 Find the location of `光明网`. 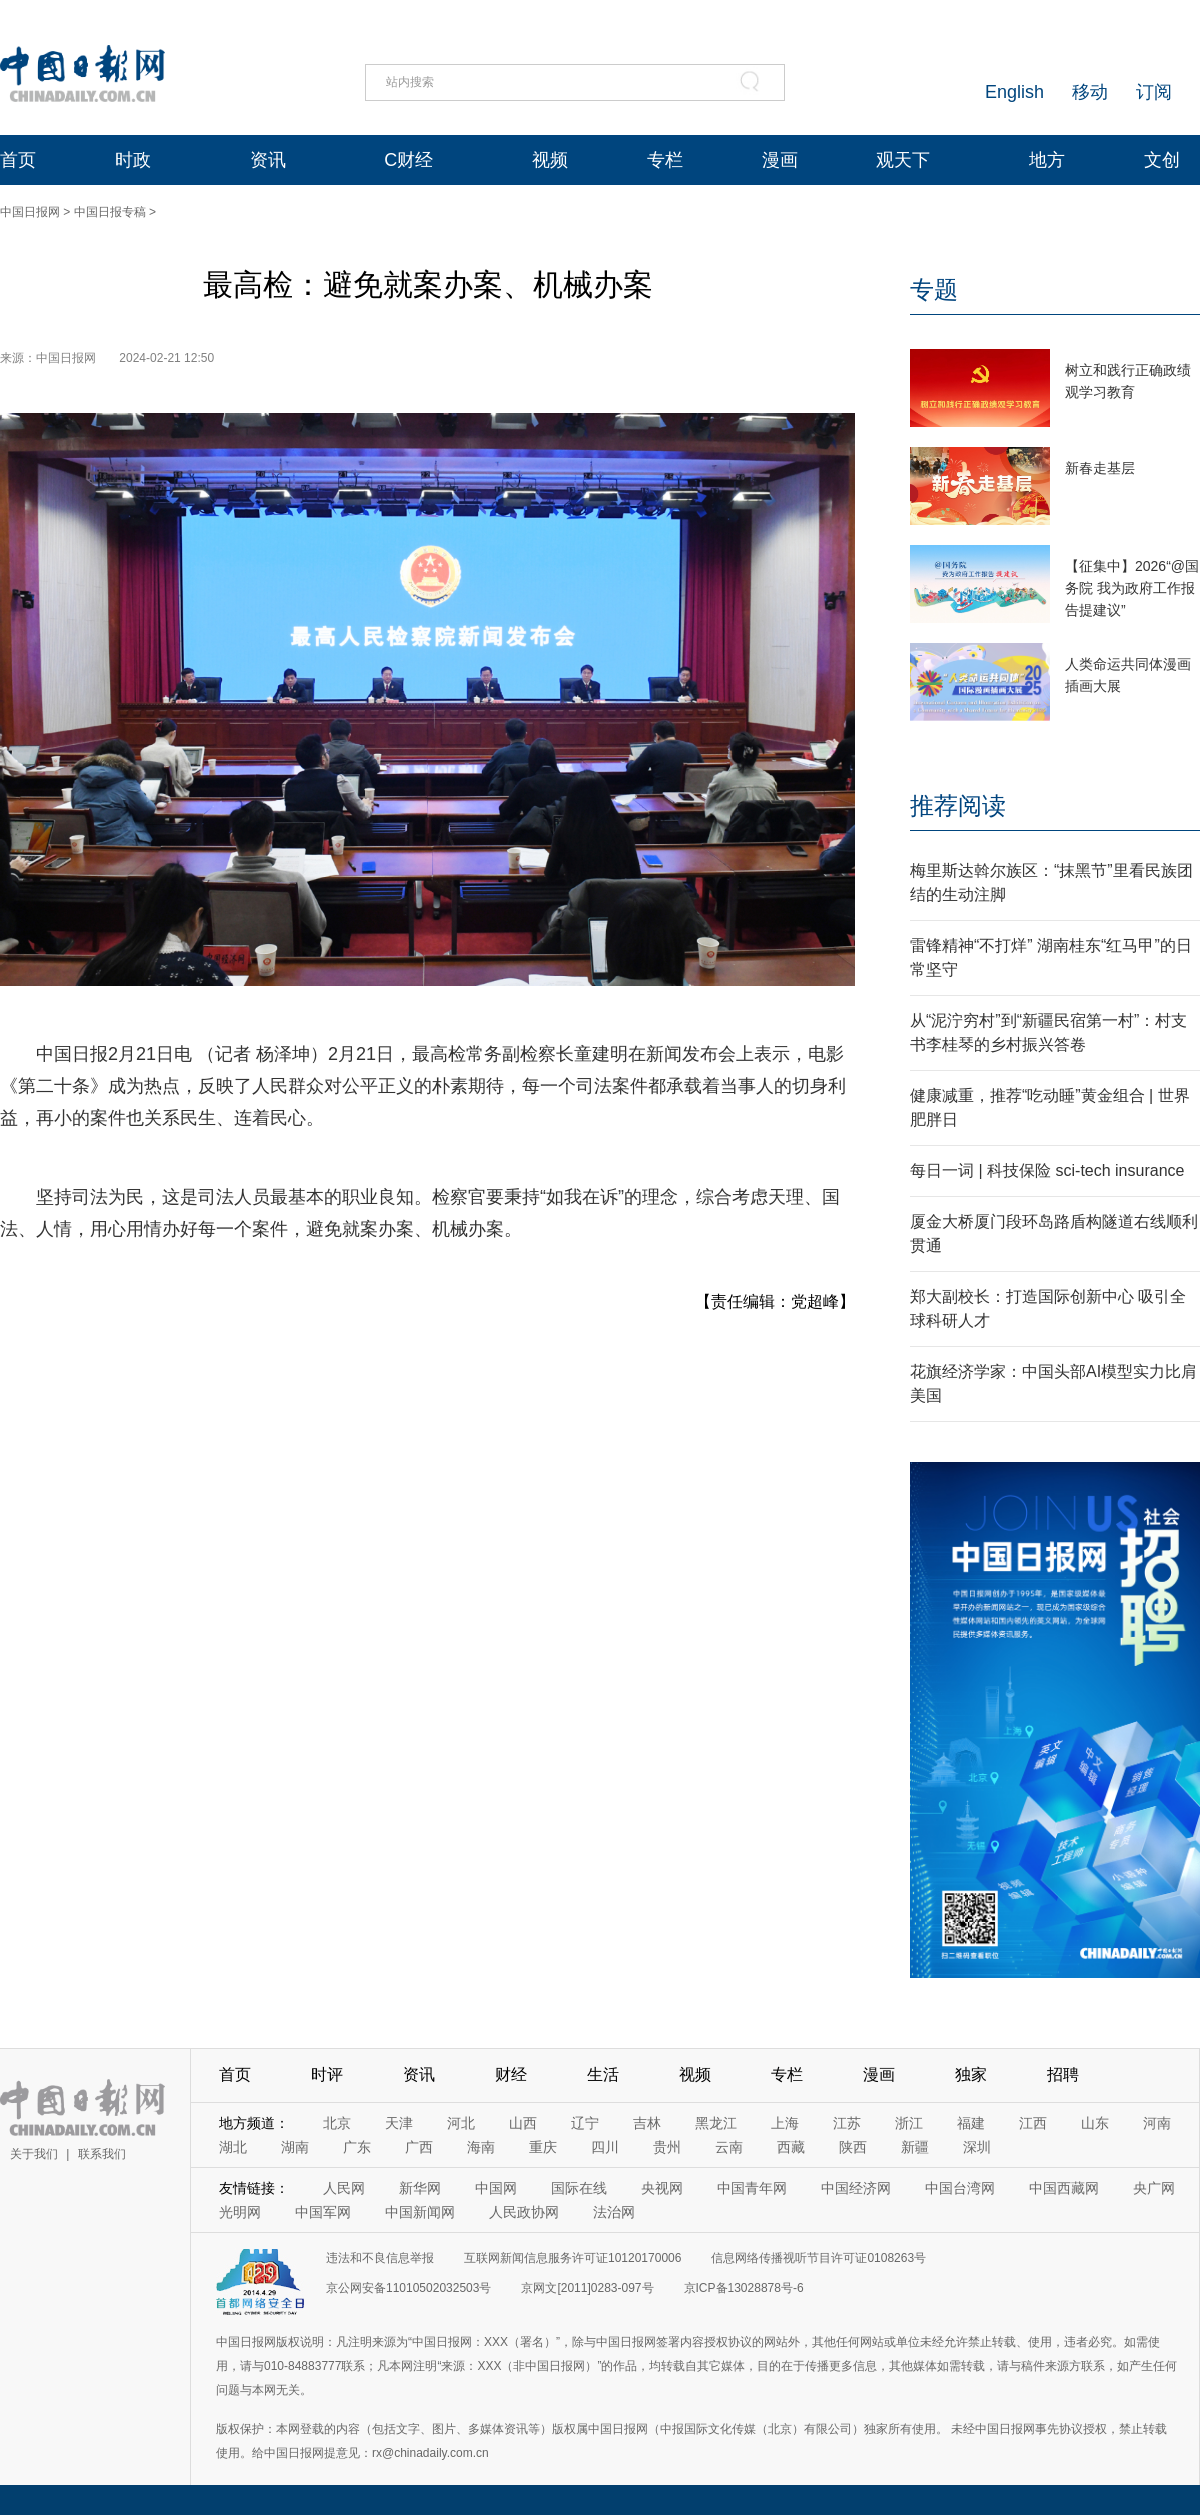

光明网 is located at coordinates (240, 2212).